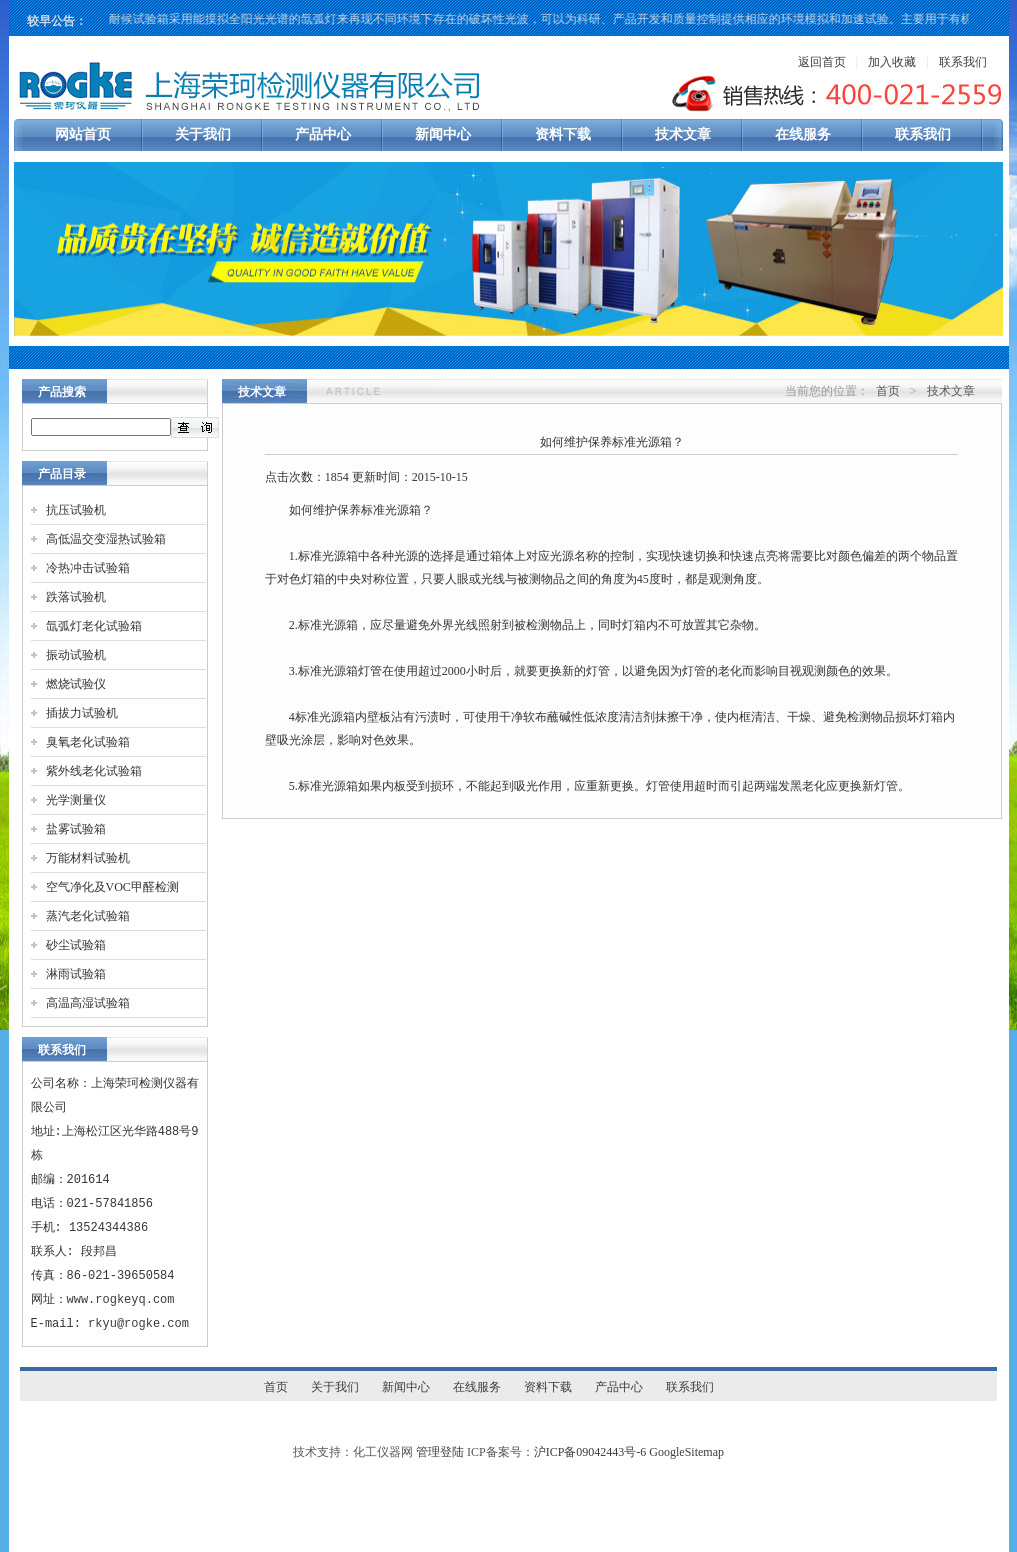 The height and width of the screenshot is (1552, 1017). What do you see at coordinates (683, 134) in the screenshot?
I see `技术文章` at bounding box center [683, 134].